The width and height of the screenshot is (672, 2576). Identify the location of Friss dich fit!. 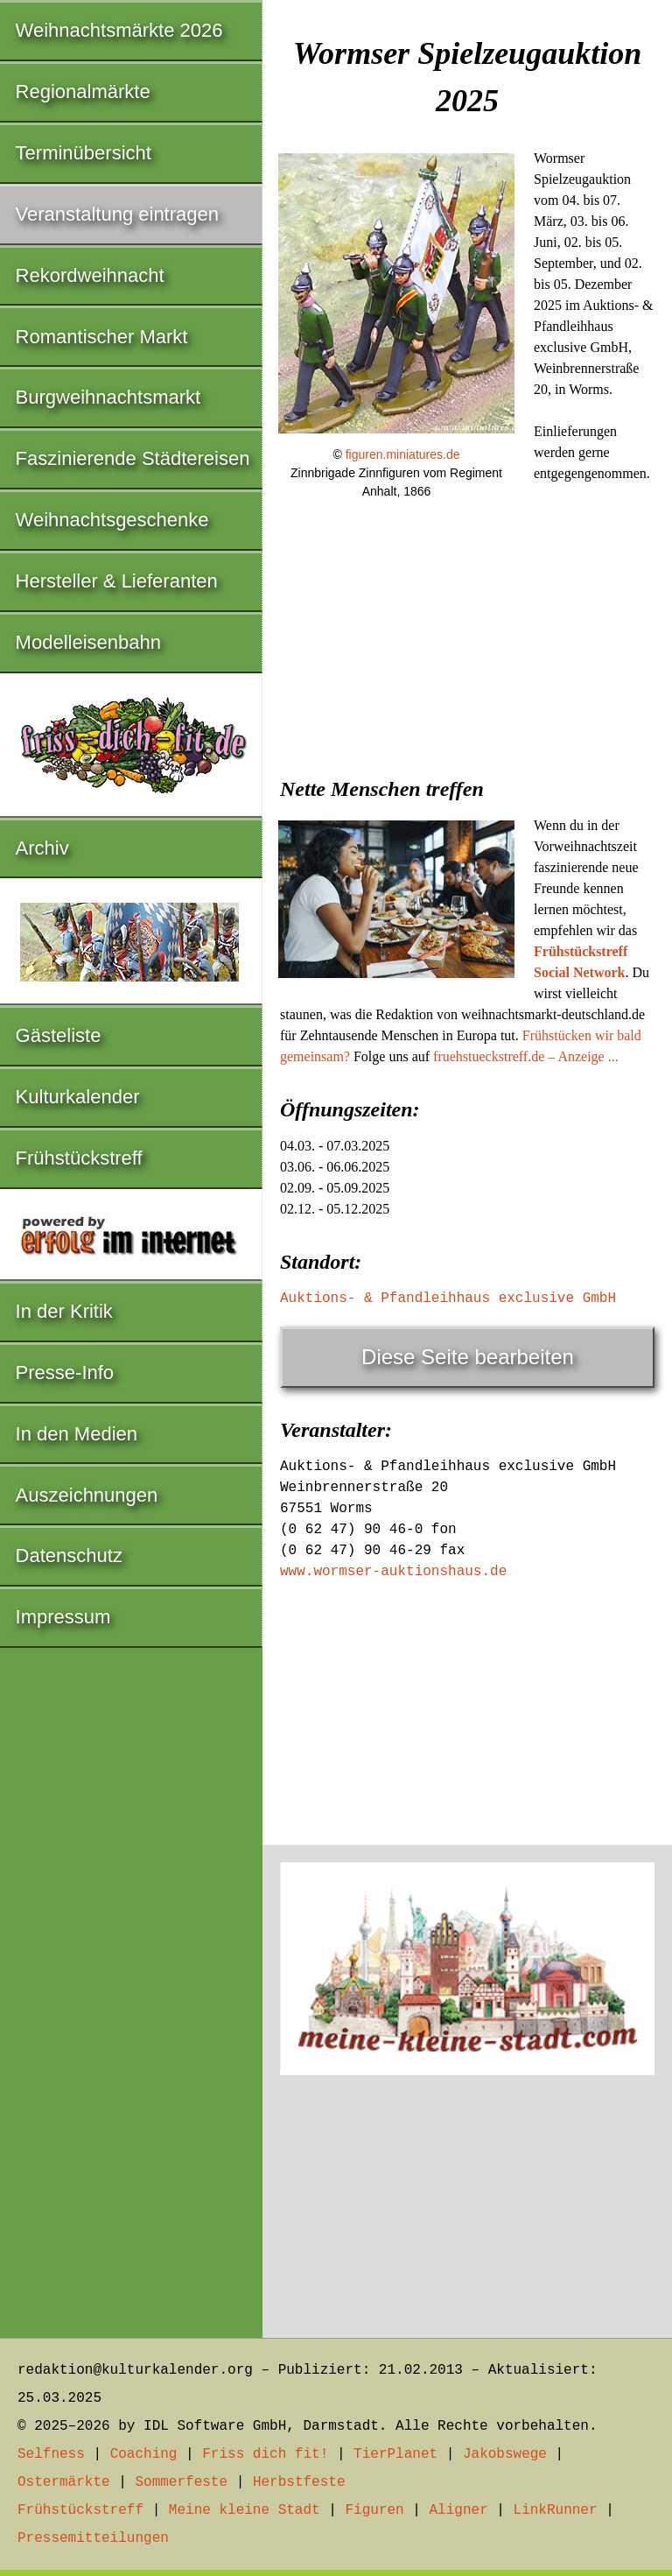
(265, 2454).